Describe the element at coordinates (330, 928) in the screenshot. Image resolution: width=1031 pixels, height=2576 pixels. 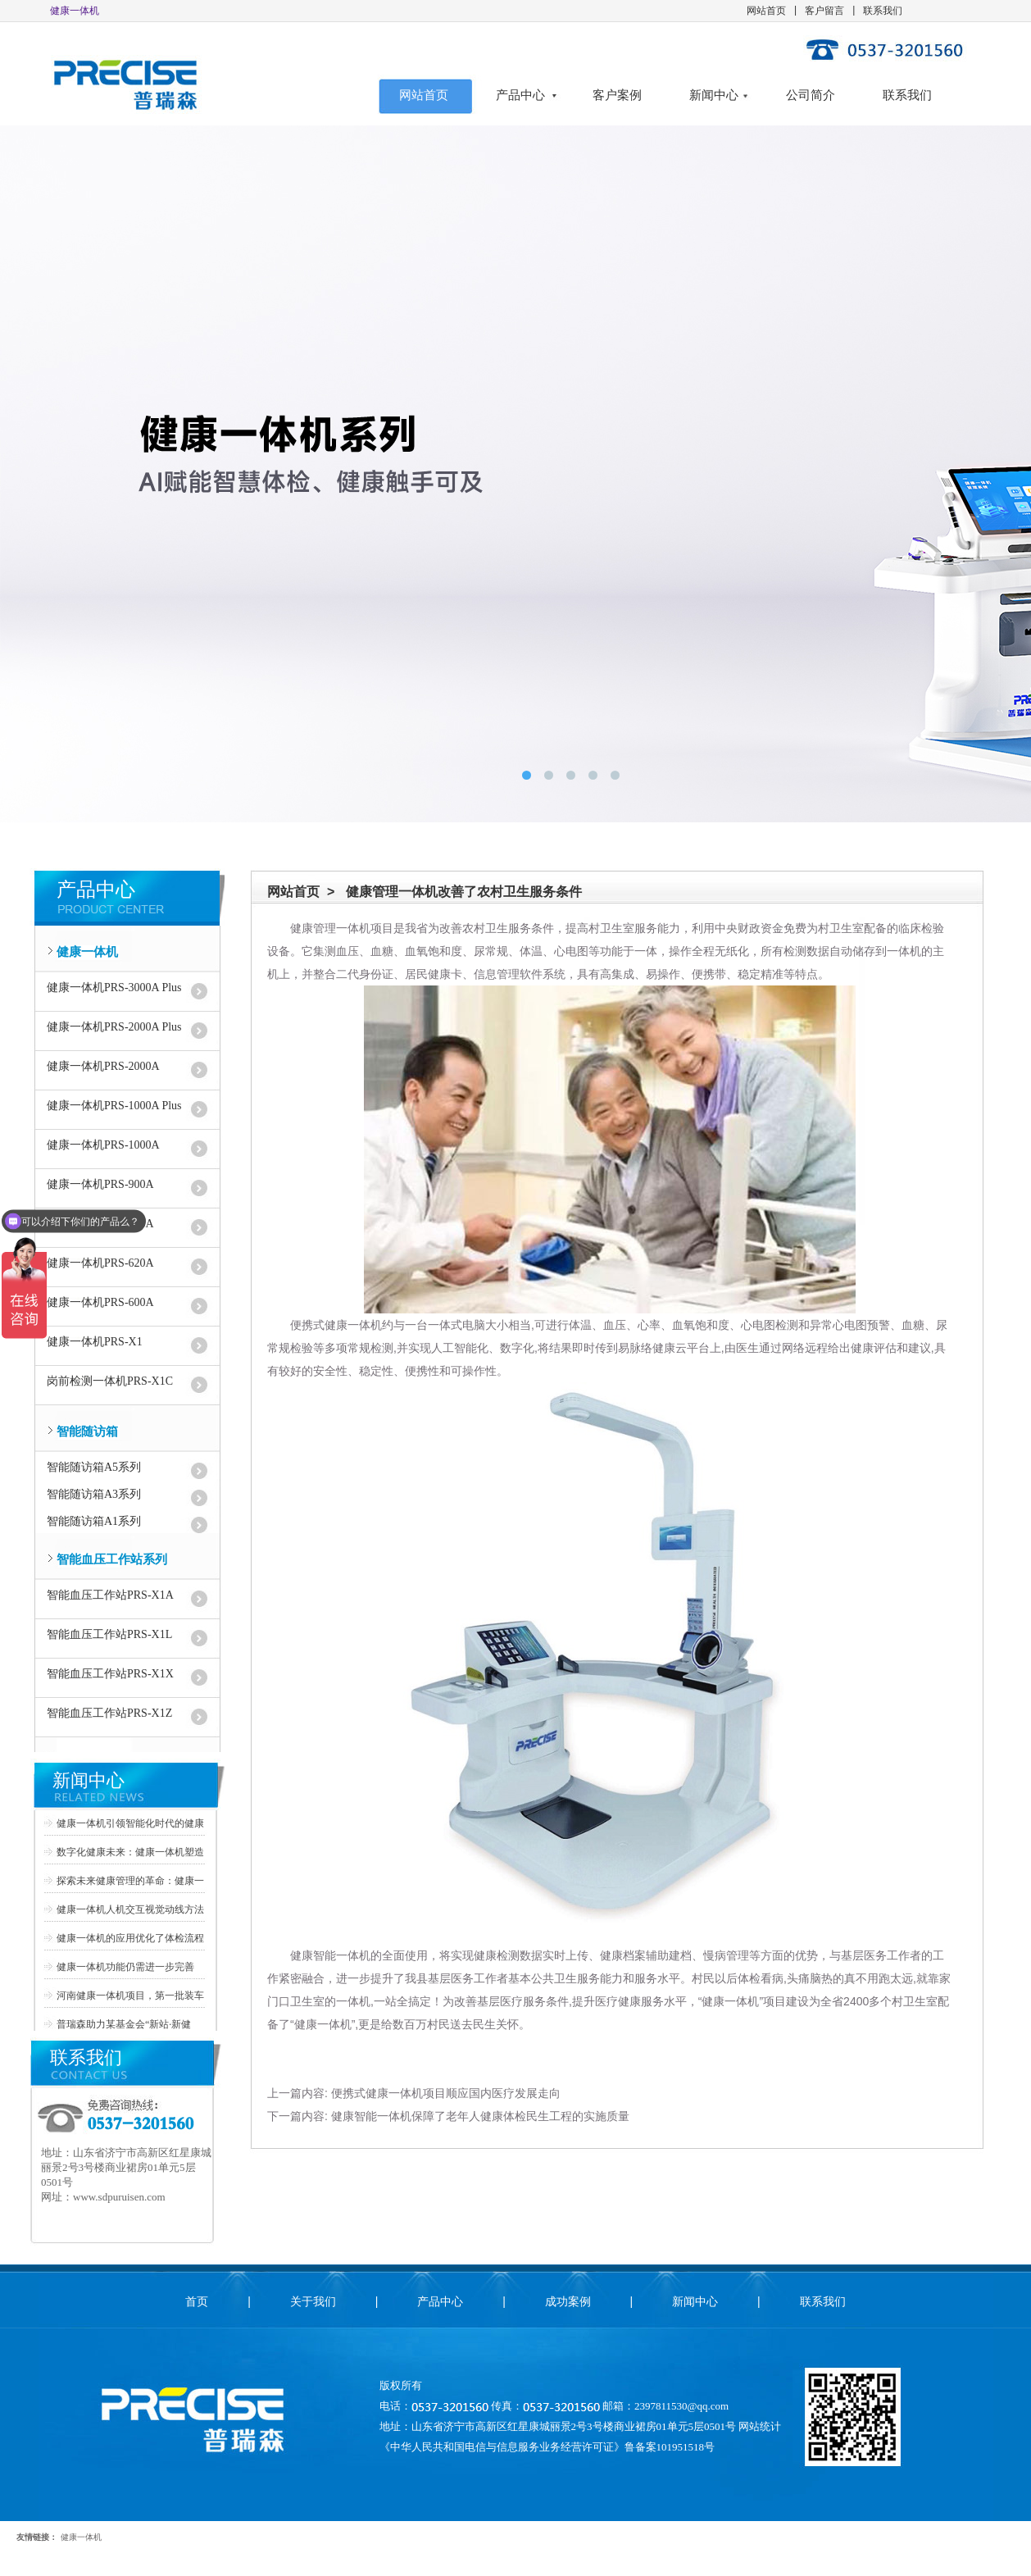
I see `健康管理一体机` at that location.